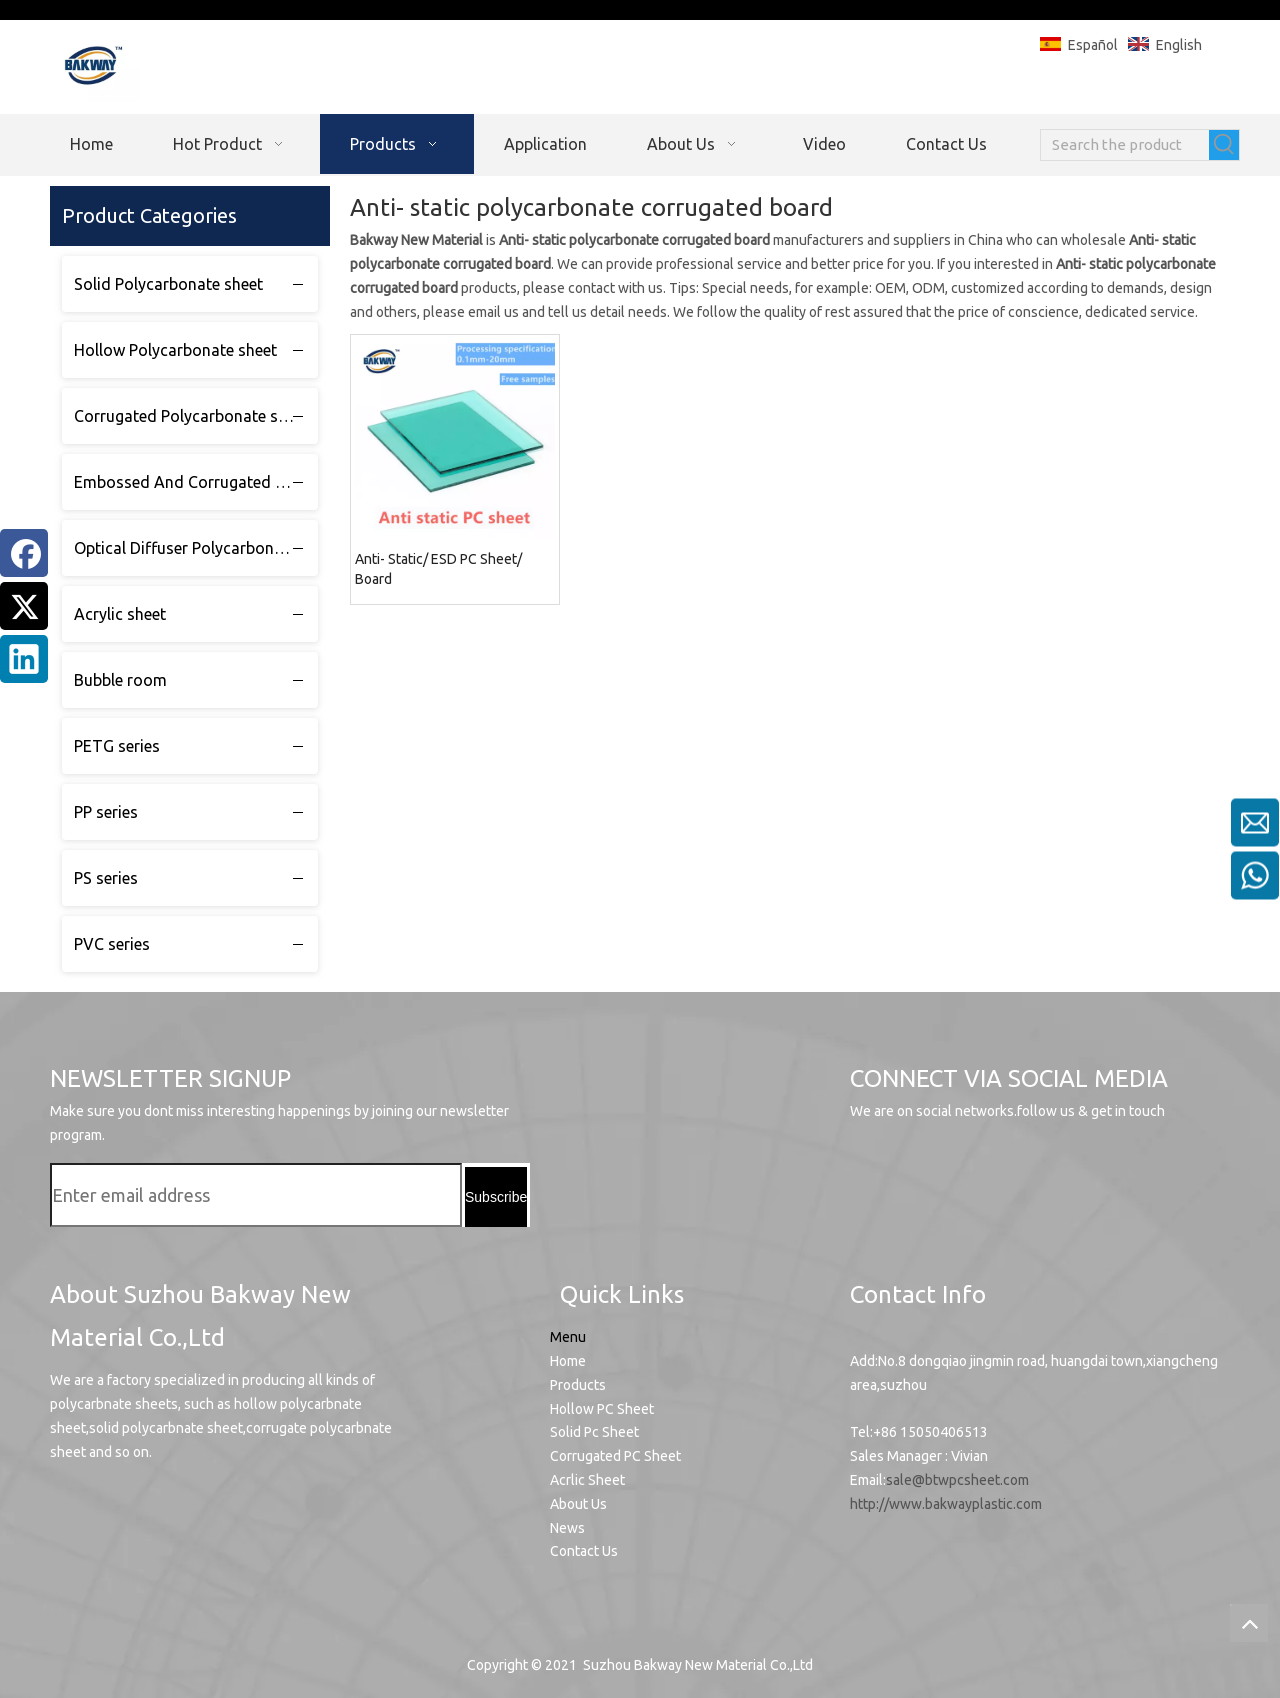 The height and width of the screenshot is (1698, 1280). I want to click on PS series, so click(106, 878).